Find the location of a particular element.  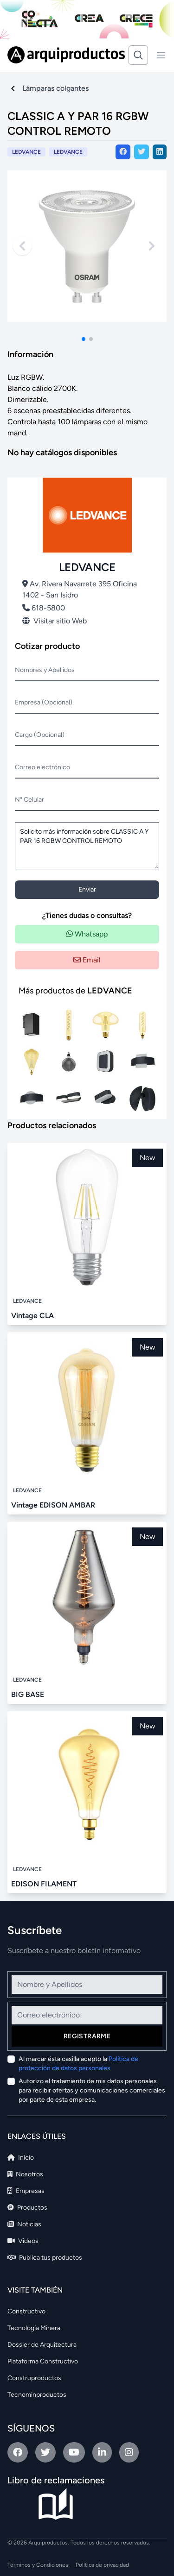

Constructivo is located at coordinates (26, 2311).